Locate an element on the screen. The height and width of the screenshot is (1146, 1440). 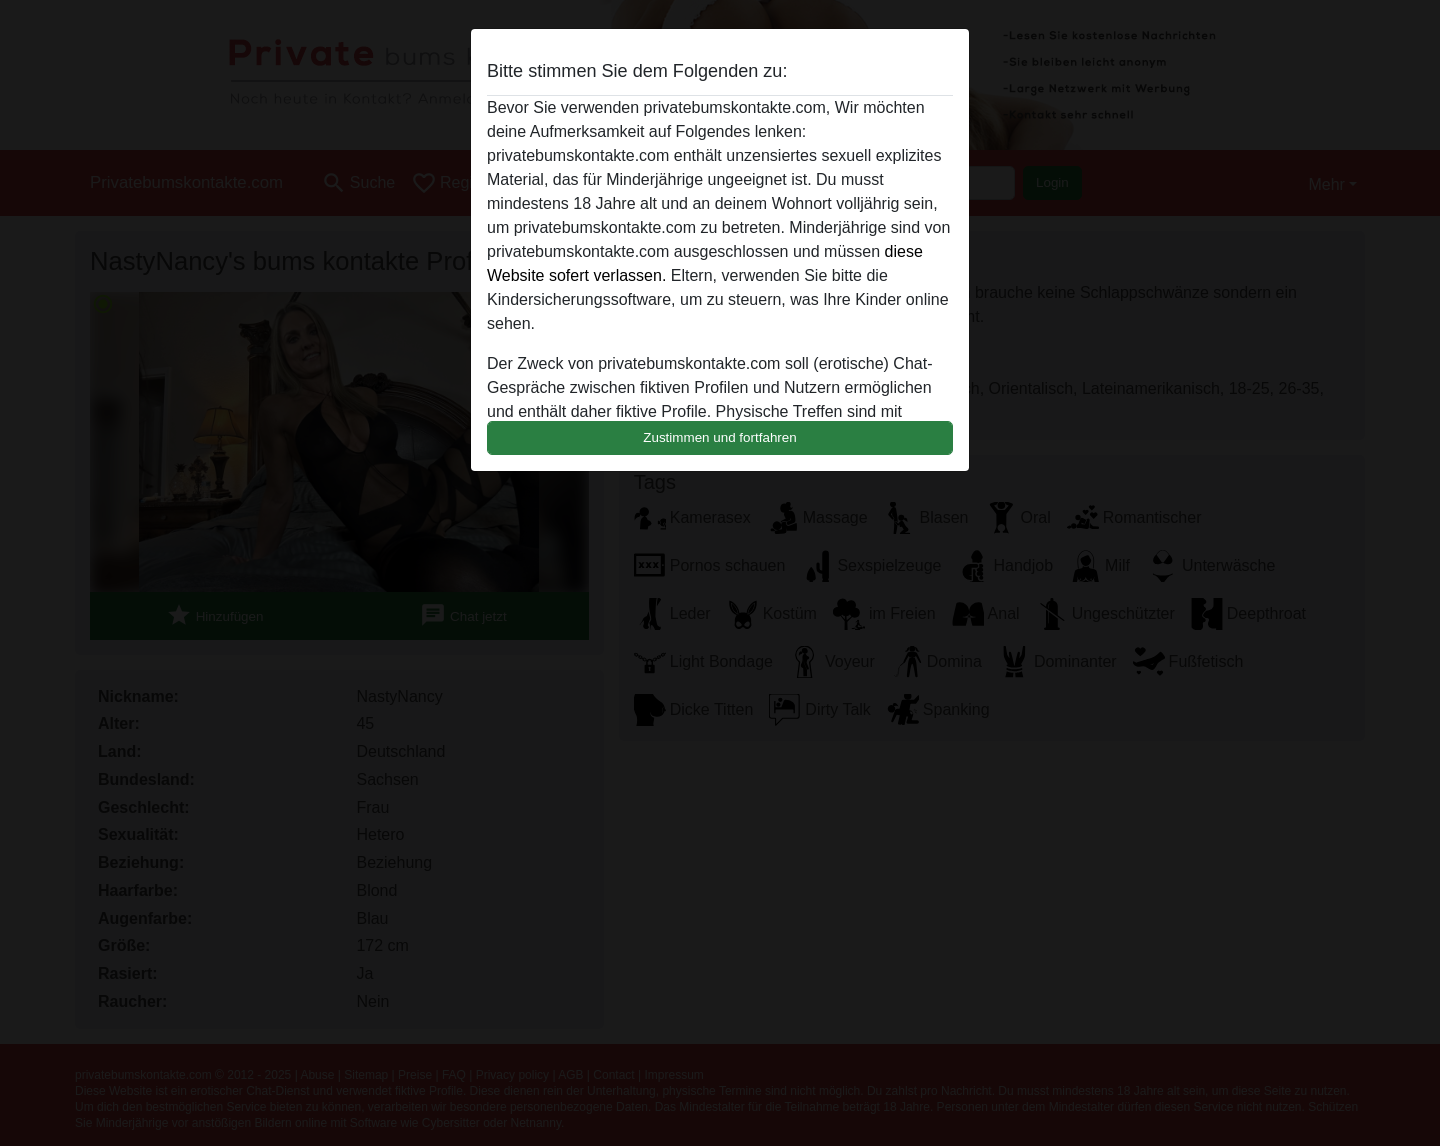
Zustimmen und fortfahren is located at coordinates (720, 437).